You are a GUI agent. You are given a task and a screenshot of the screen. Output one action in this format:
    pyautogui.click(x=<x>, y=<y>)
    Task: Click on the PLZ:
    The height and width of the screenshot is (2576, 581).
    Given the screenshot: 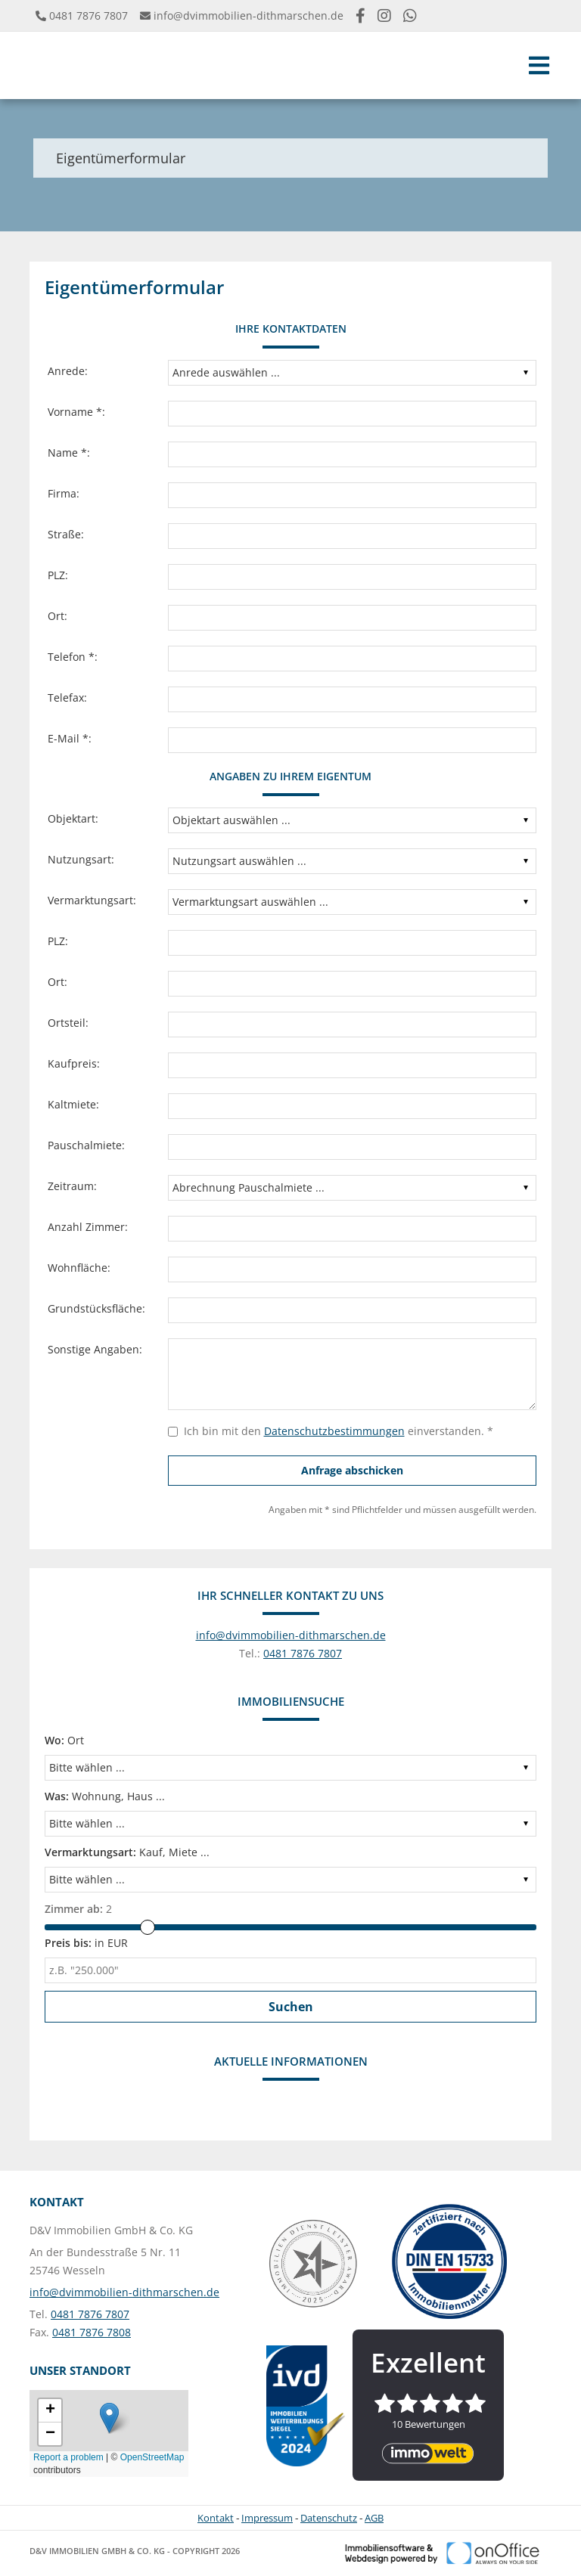 What is the action you would take?
    pyautogui.click(x=58, y=575)
    